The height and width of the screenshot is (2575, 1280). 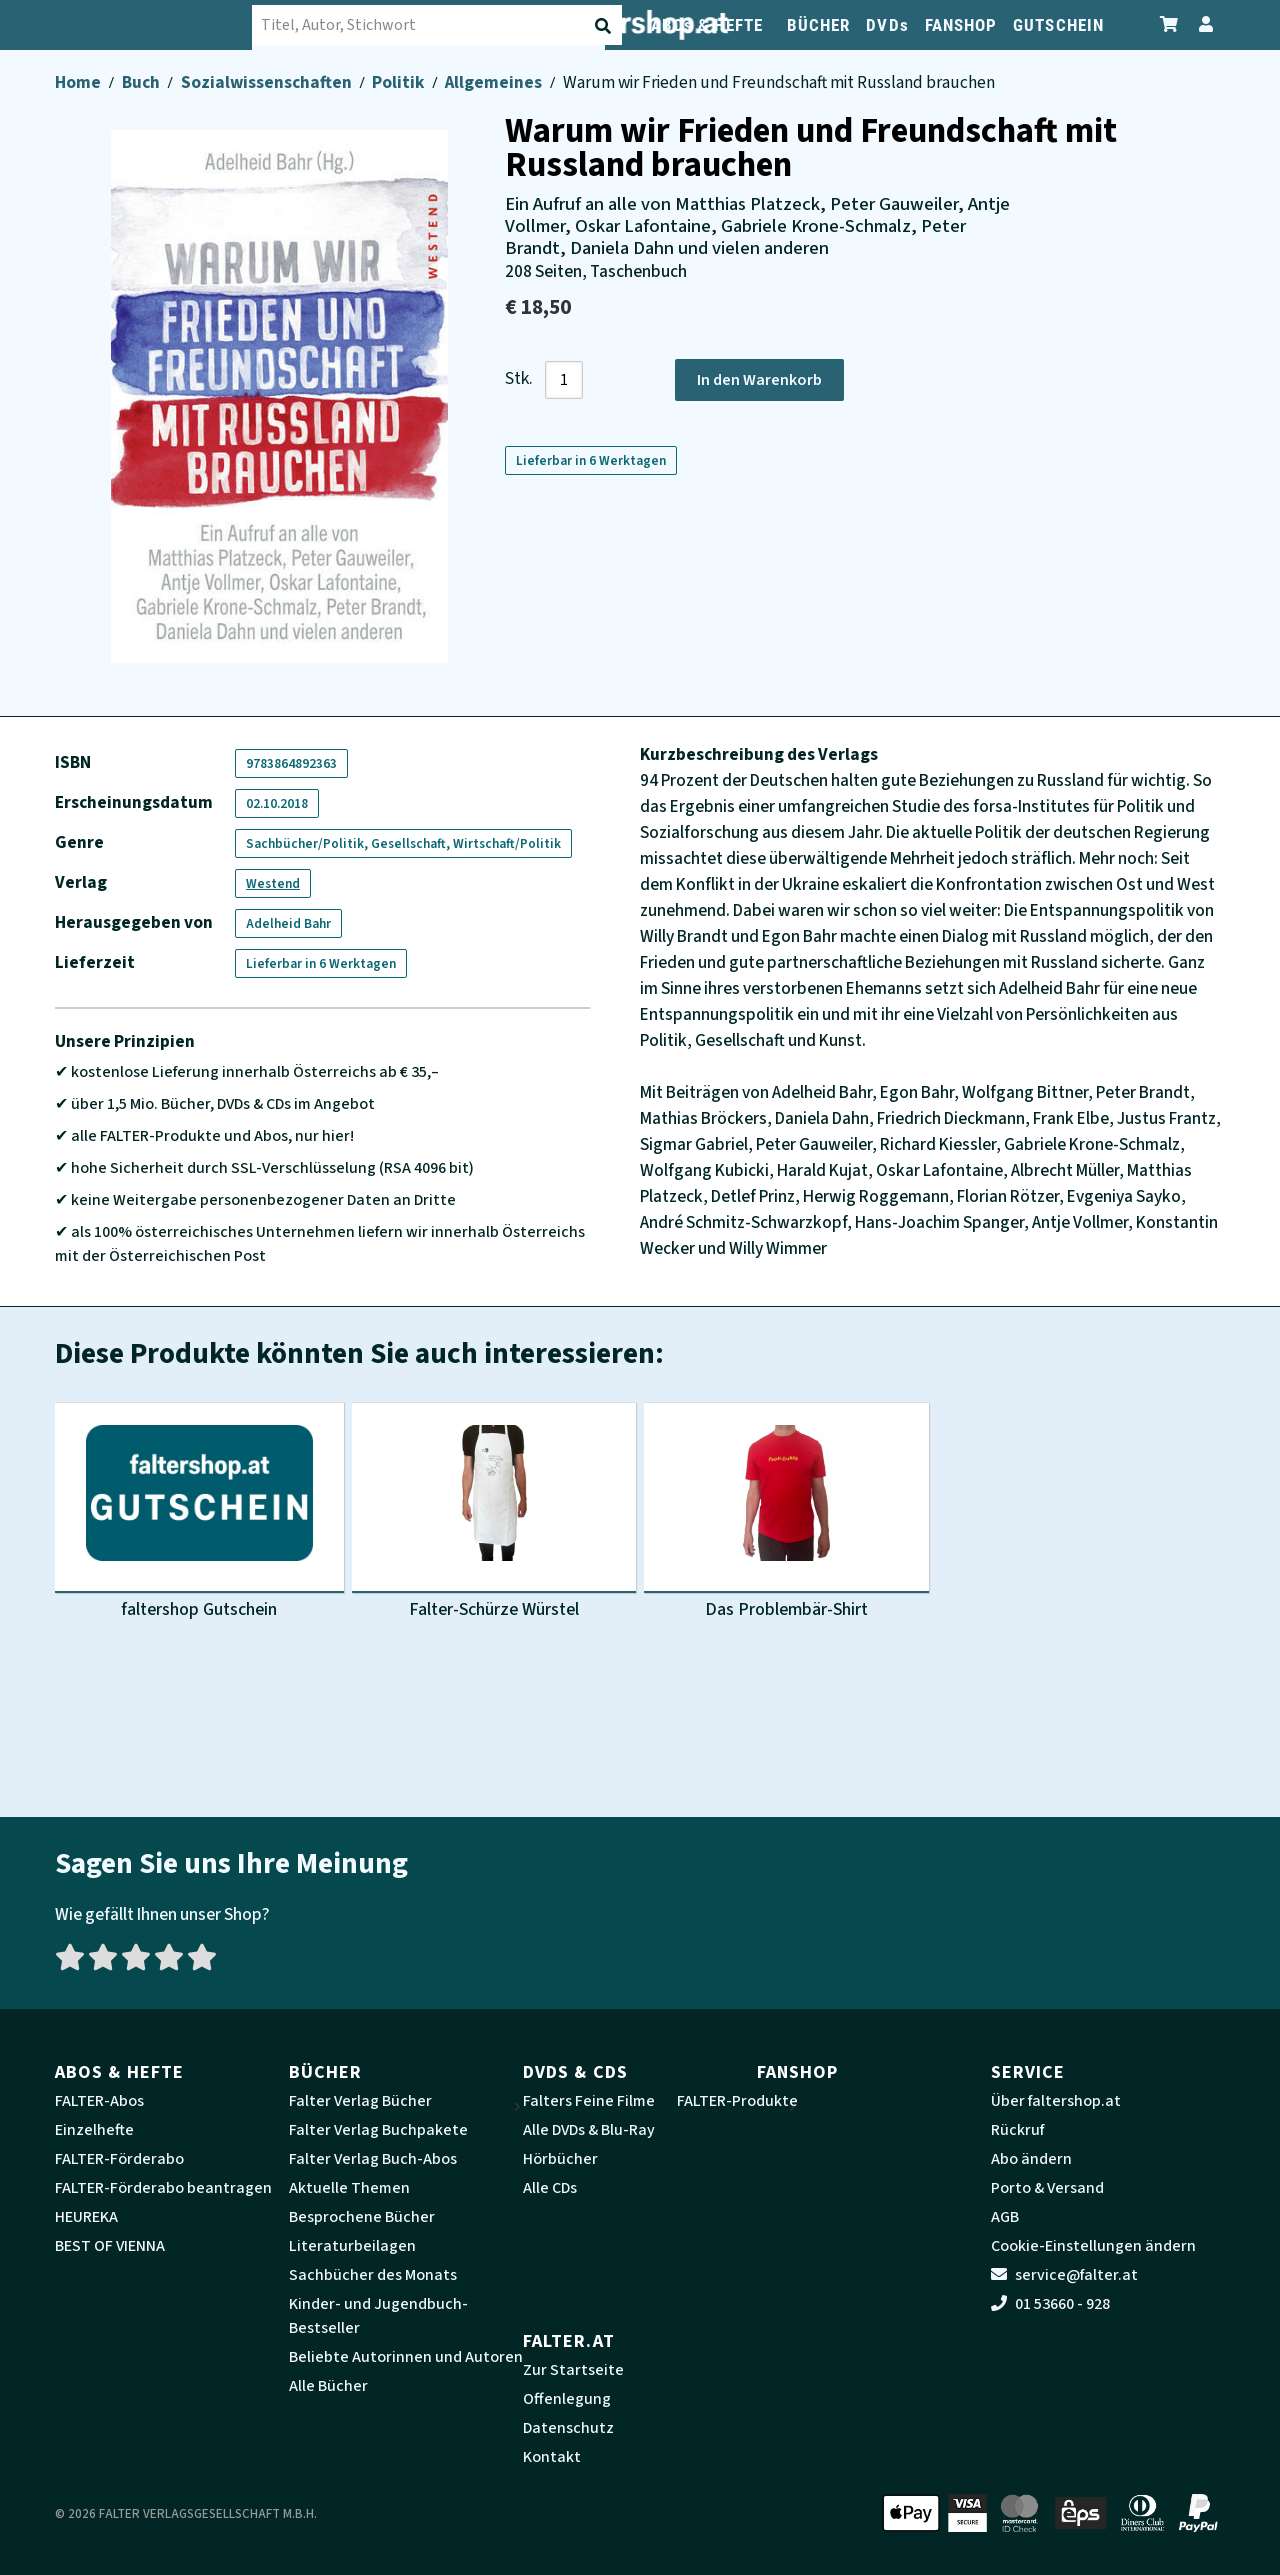 What do you see at coordinates (608, 26) in the screenshot?
I see `[Suche absenden]` at bounding box center [608, 26].